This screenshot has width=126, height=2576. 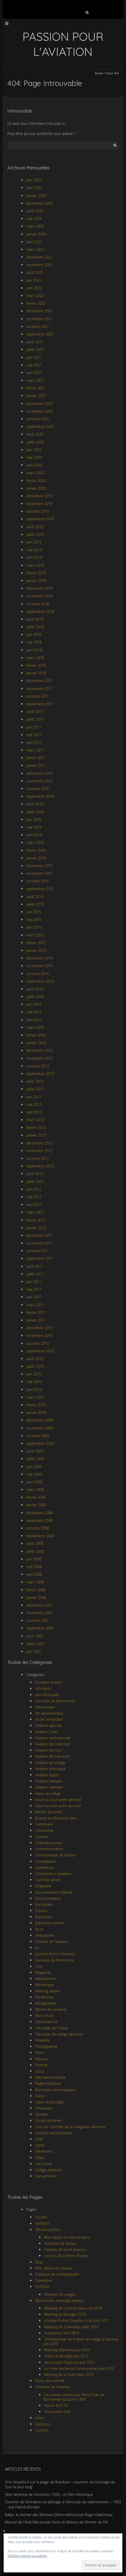 I want to click on décembre 2016, so click(x=39, y=773).